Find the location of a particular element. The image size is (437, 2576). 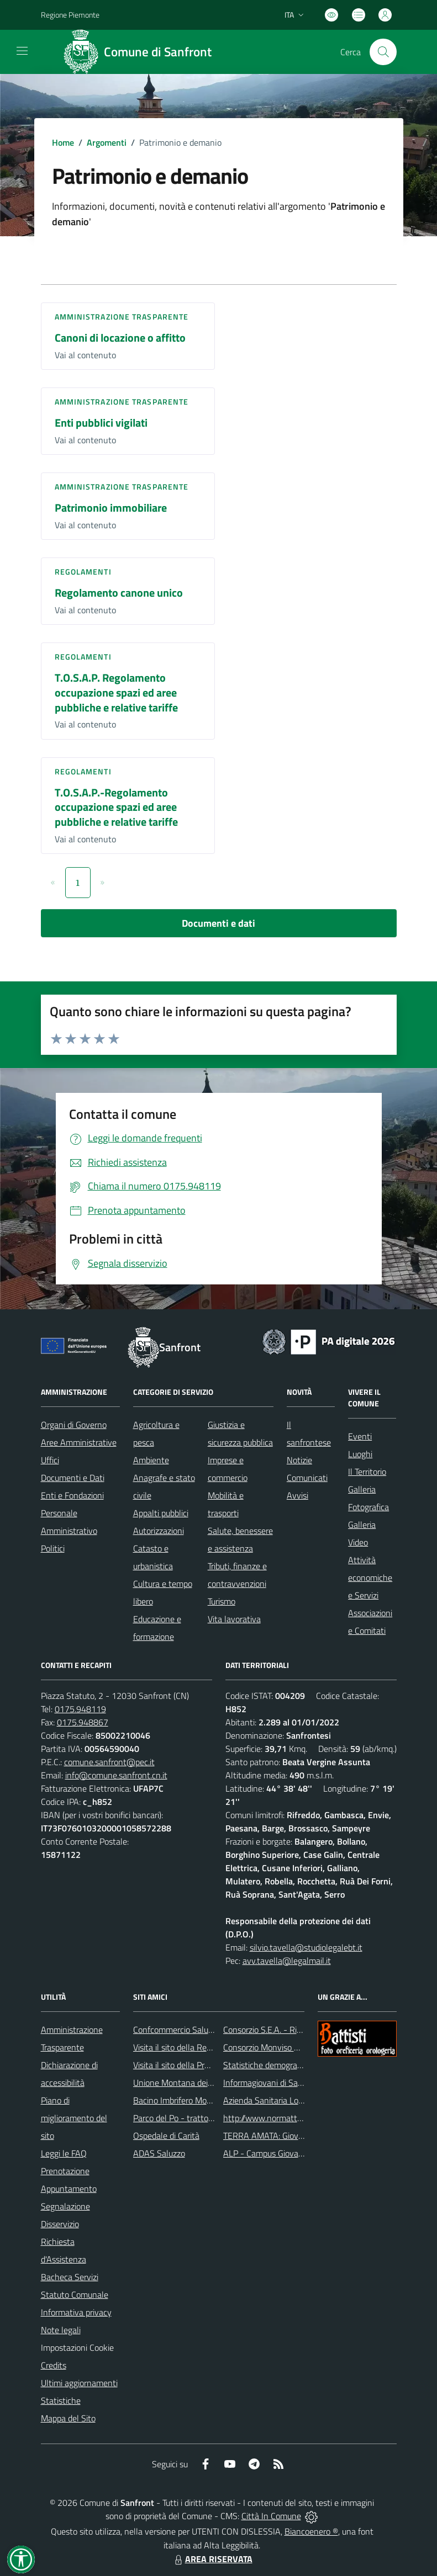

TERRA AMATA: Giovani ieri, oggi e domani is located at coordinates (300, 2135).